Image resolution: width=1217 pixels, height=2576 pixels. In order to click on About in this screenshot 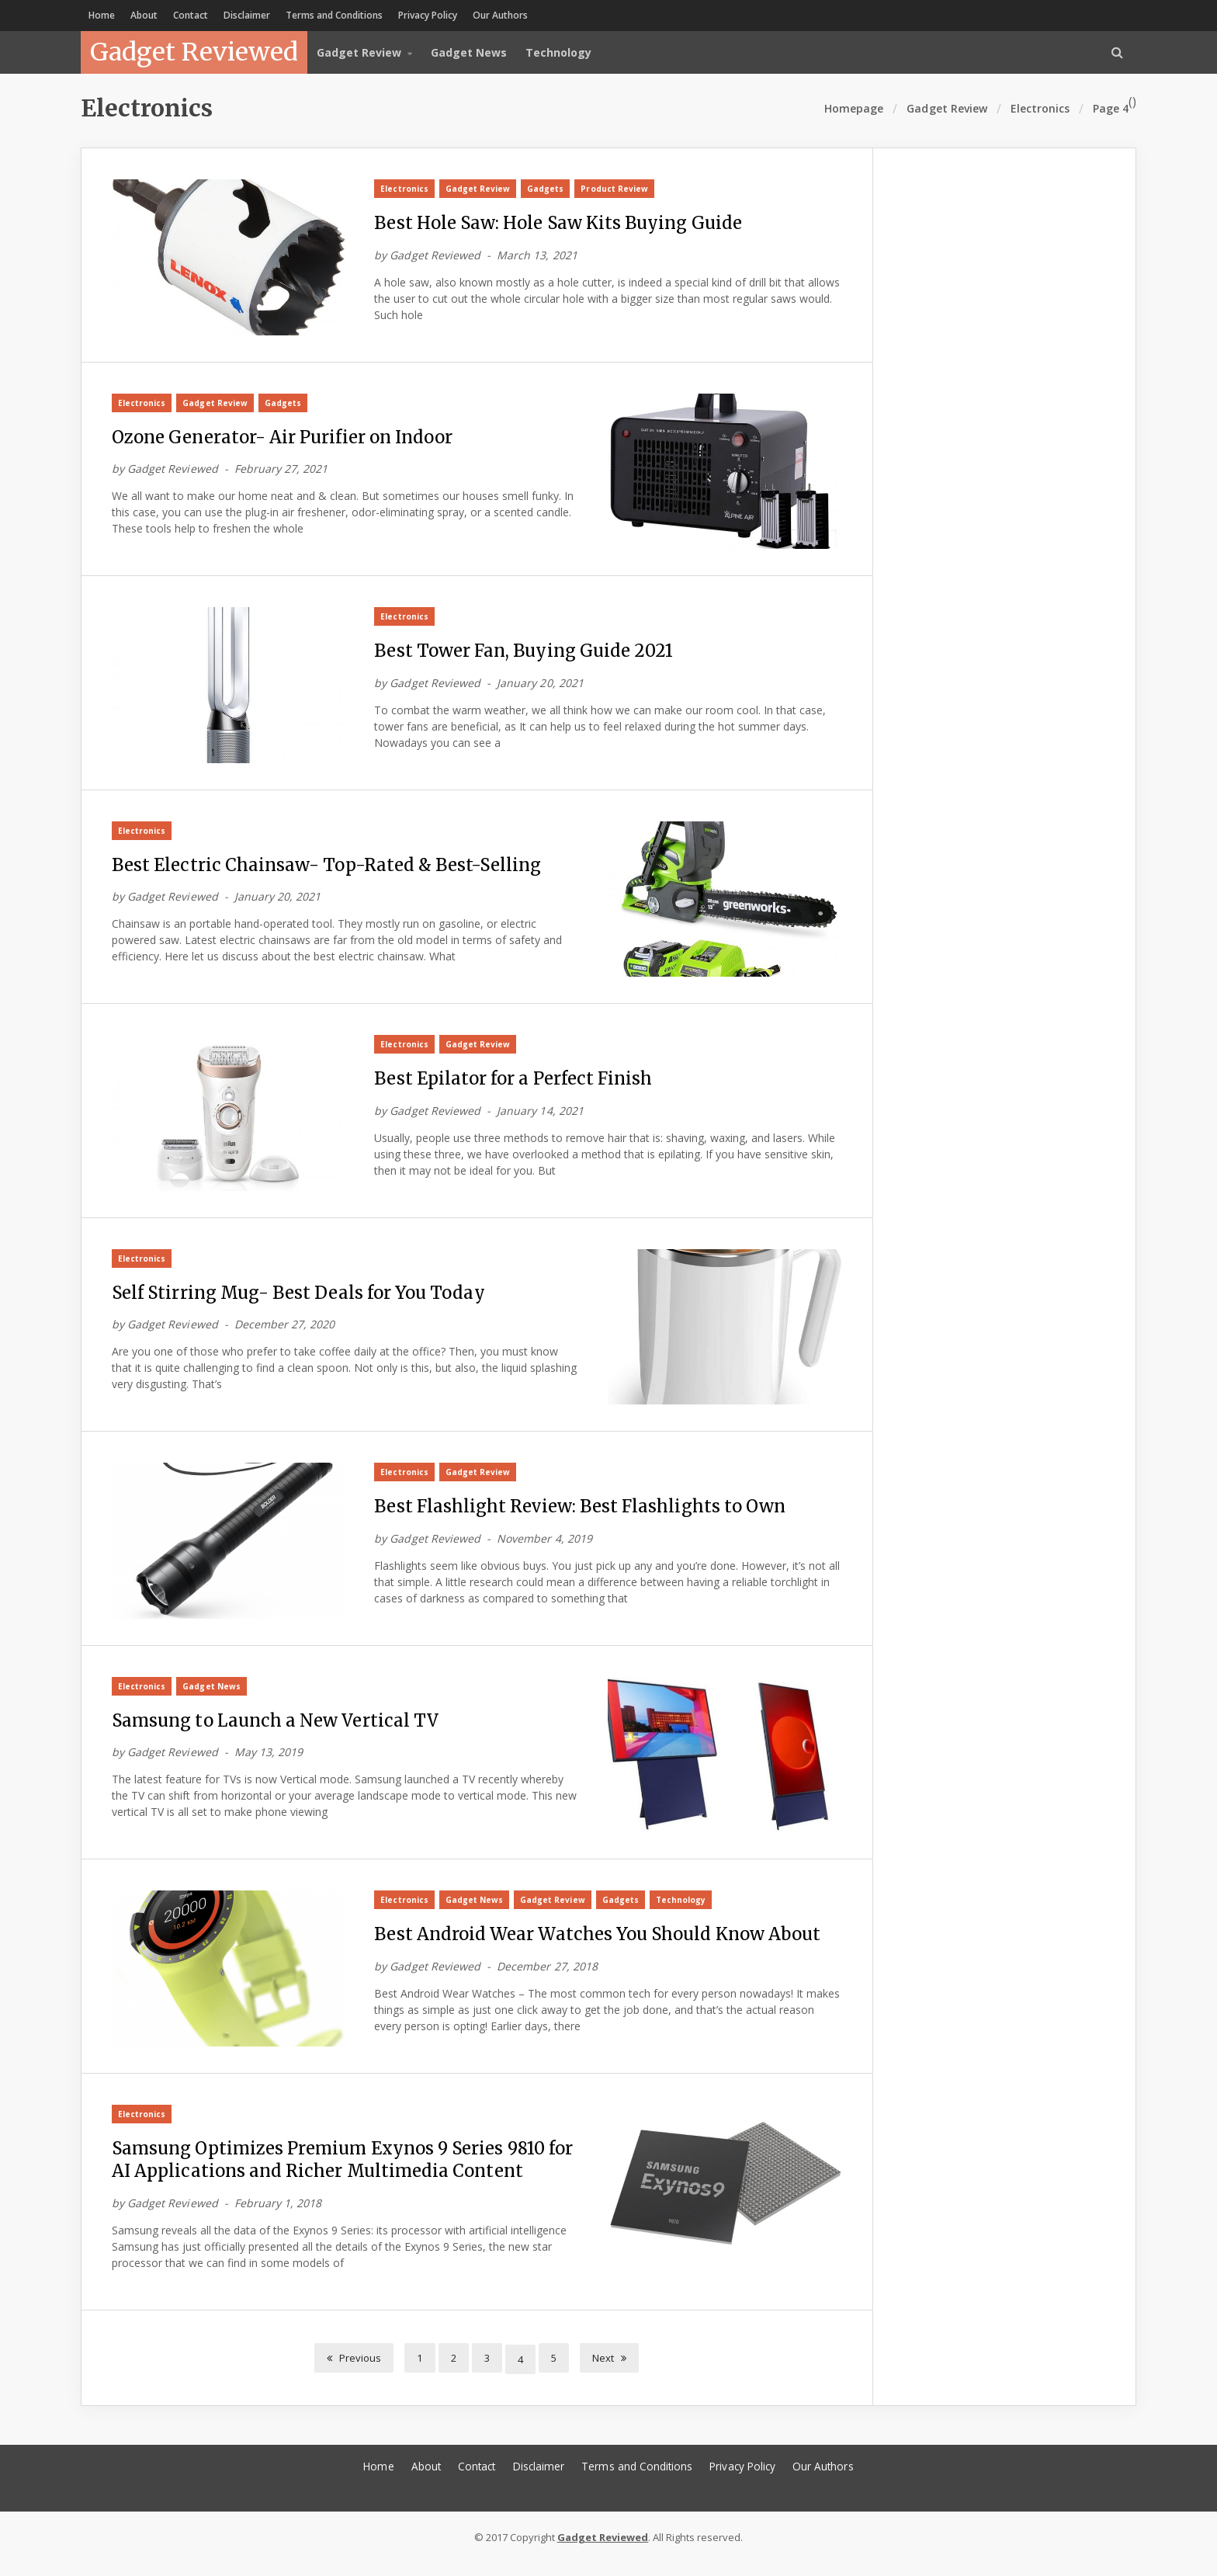, I will do `click(144, 15)`.